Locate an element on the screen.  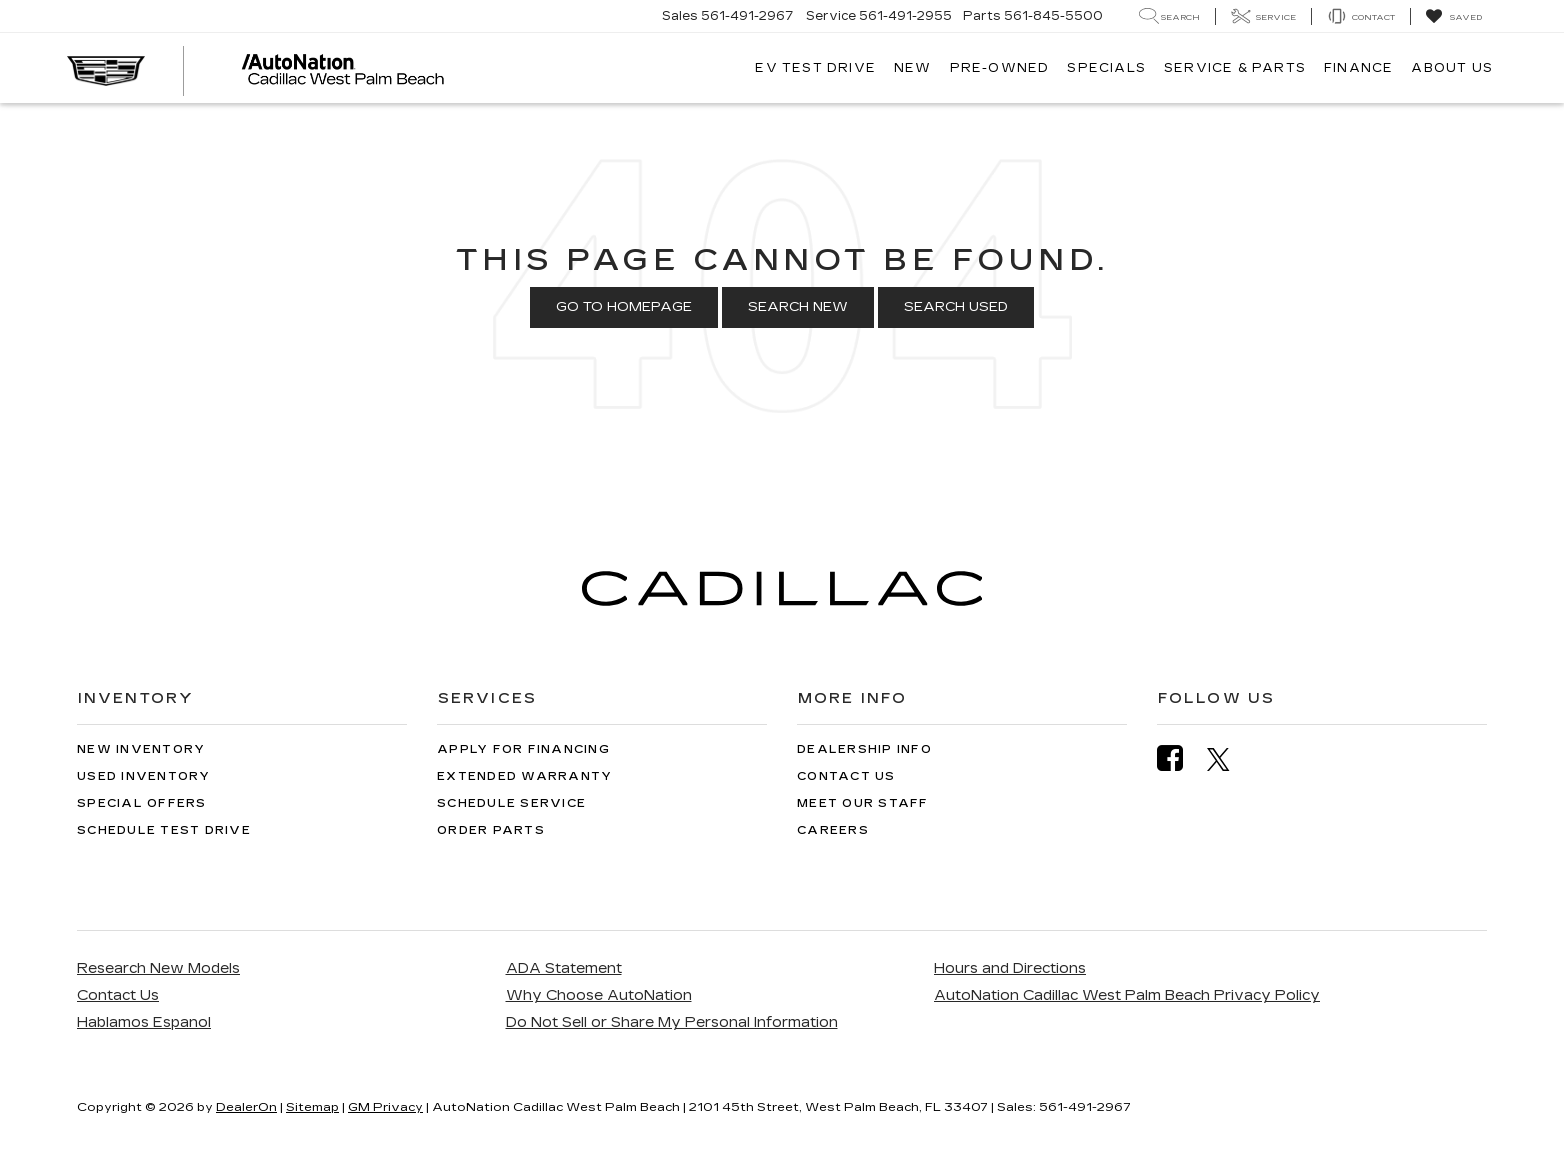
Why Choose AutoNation is located at coordinates (599, 995).